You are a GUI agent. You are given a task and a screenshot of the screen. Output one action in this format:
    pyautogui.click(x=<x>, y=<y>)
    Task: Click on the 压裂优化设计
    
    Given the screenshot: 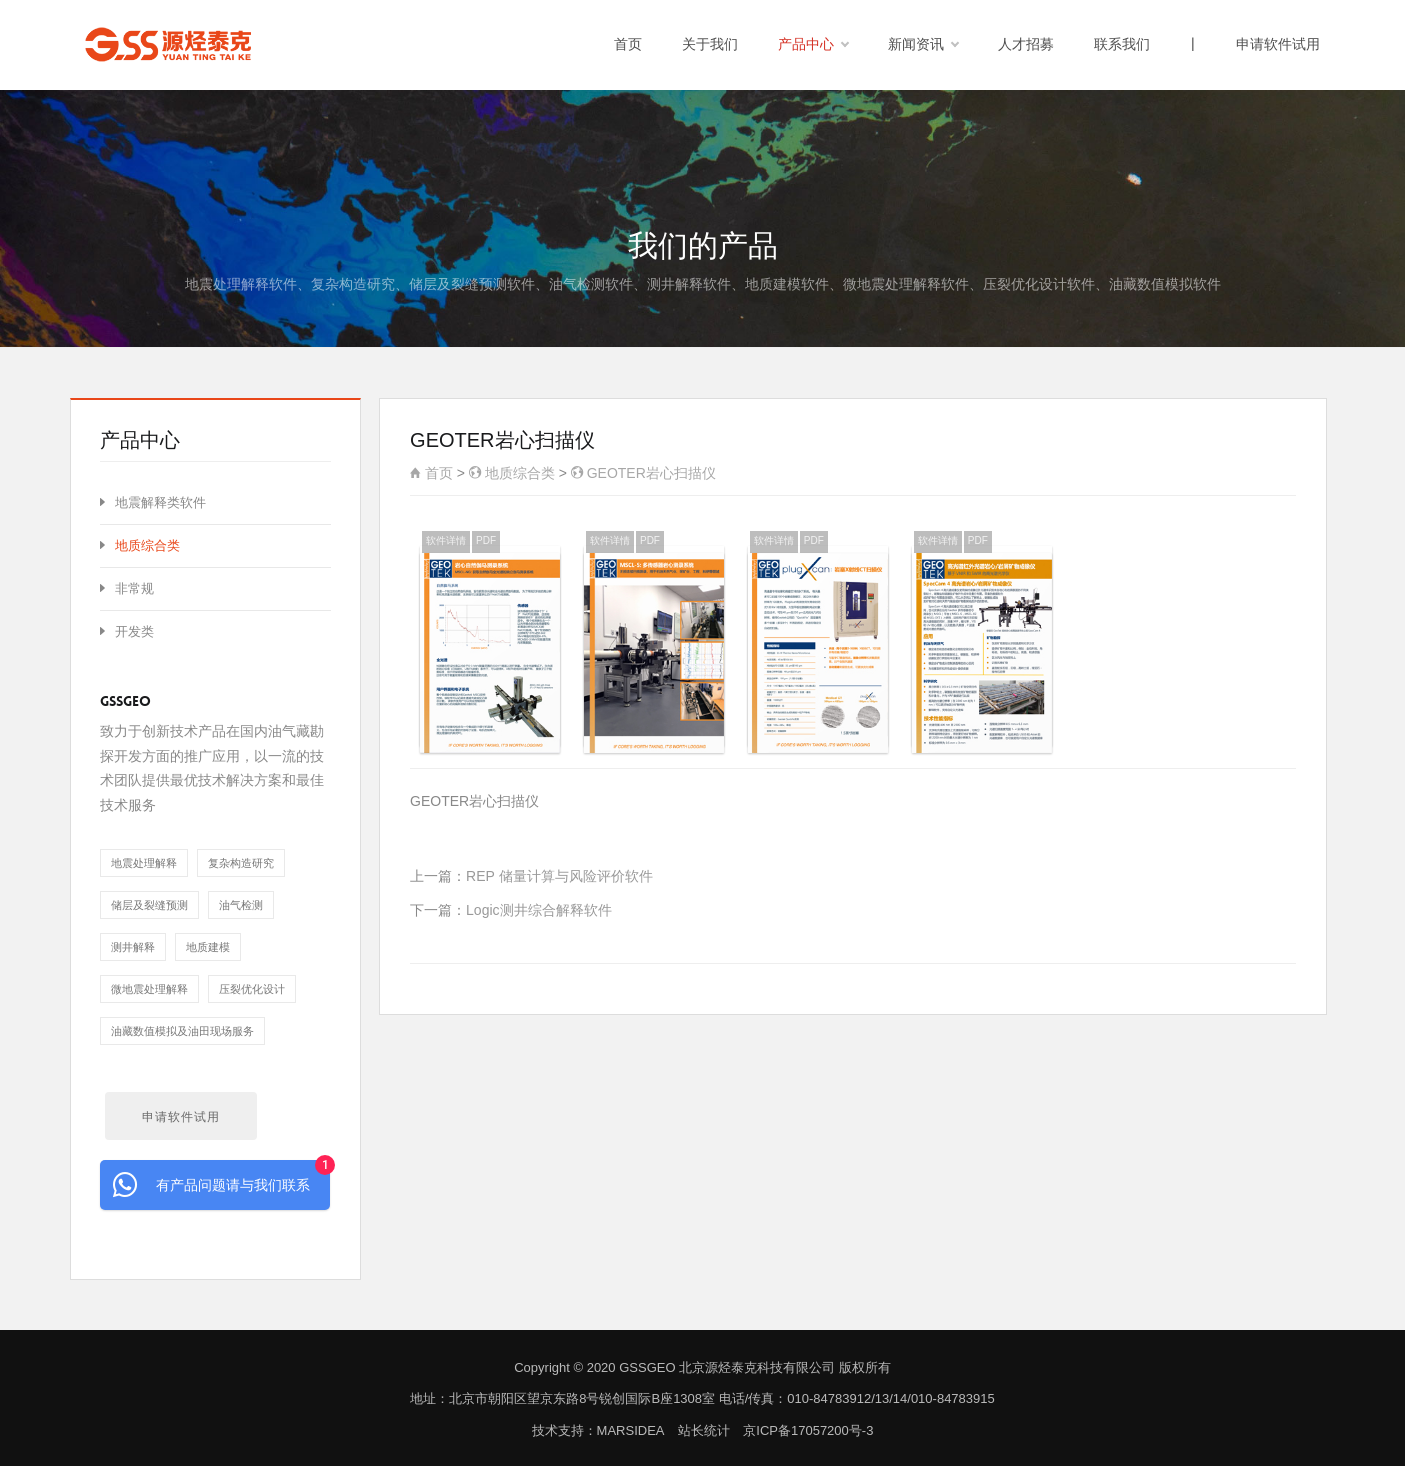 What is the action you would take?
    pyautogui.click(x=252, y=989)
    